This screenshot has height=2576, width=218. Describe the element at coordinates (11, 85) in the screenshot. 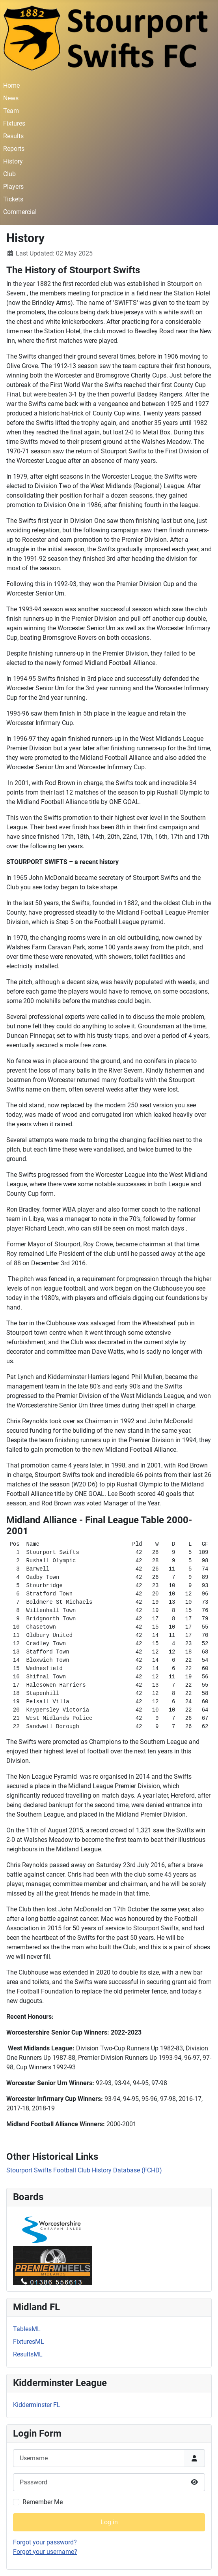

I see `Home` at that location.